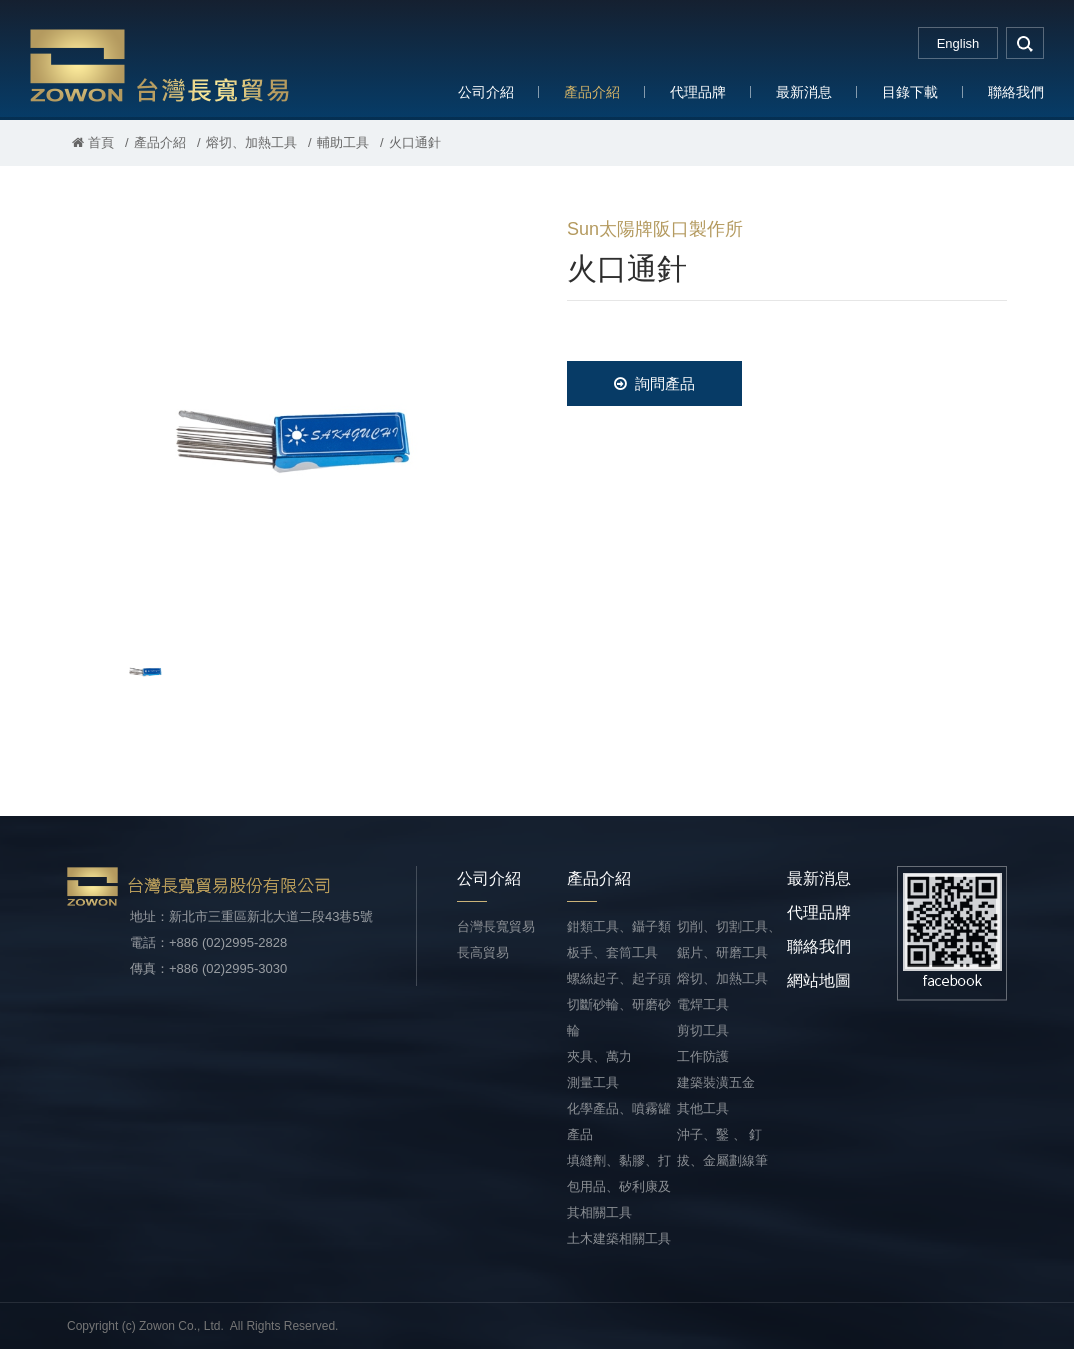  Describe the element at coordinates (619, 926) in the screenshot. I see `鉗類工具、鑷子類` at that location.